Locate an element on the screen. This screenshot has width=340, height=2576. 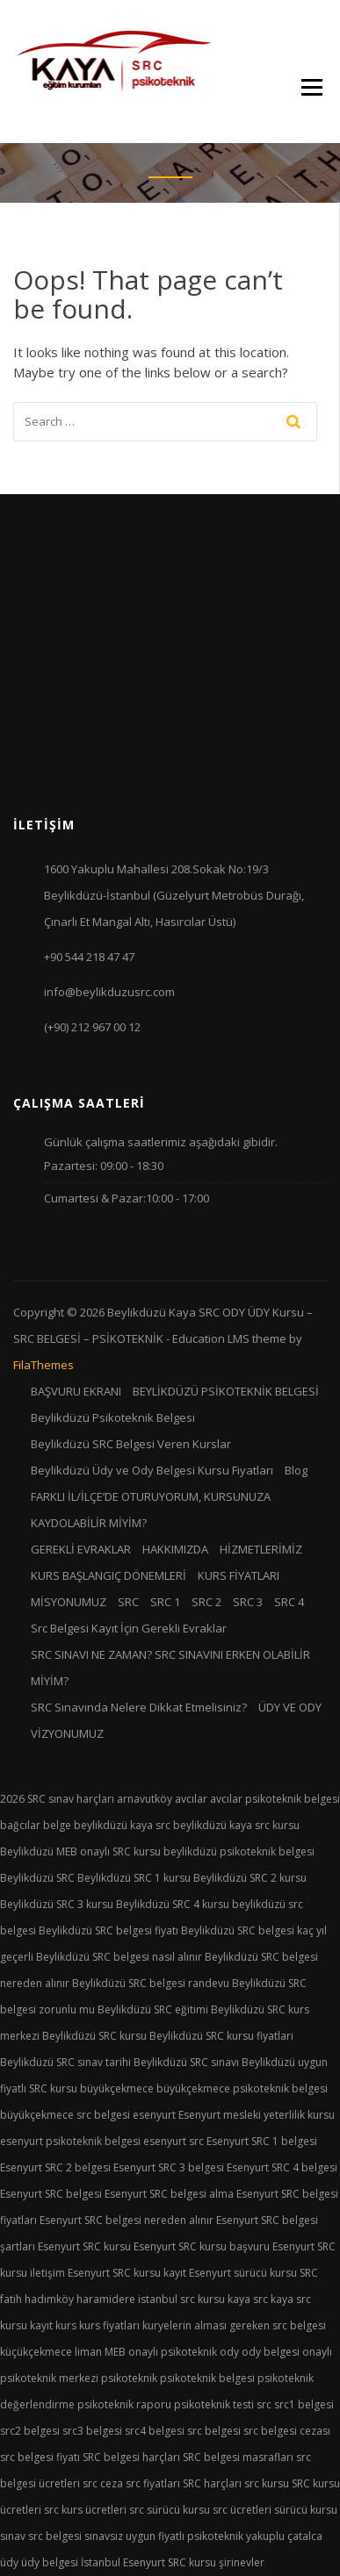
BAŞVURU EKRANI is located at coordinates (76, 1391).